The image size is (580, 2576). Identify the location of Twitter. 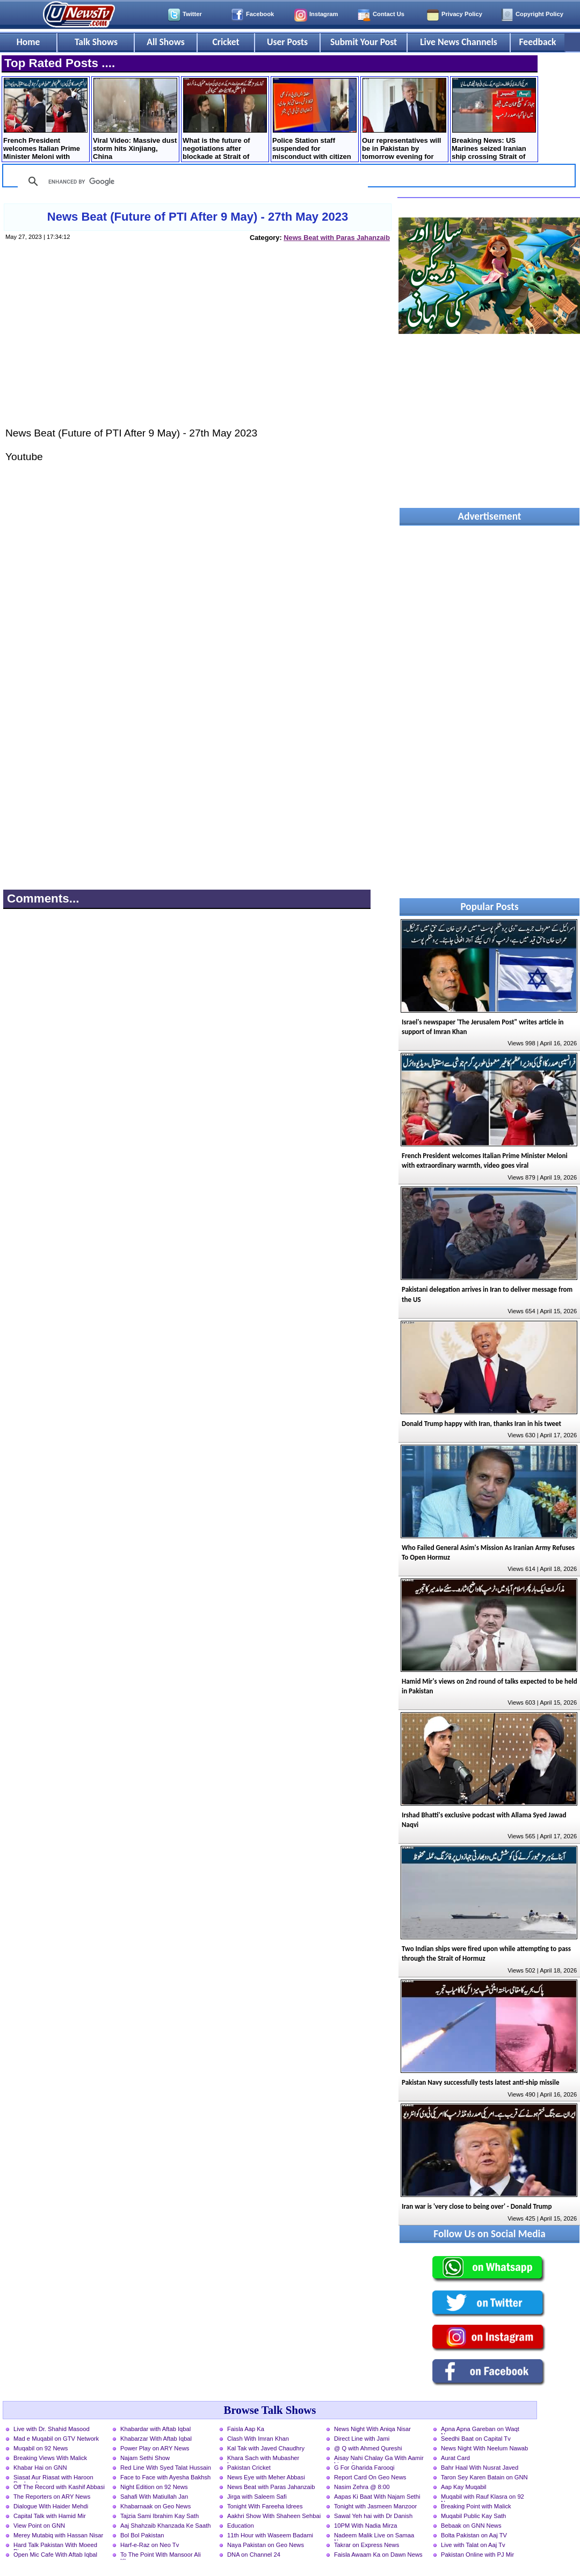
(192, 14).